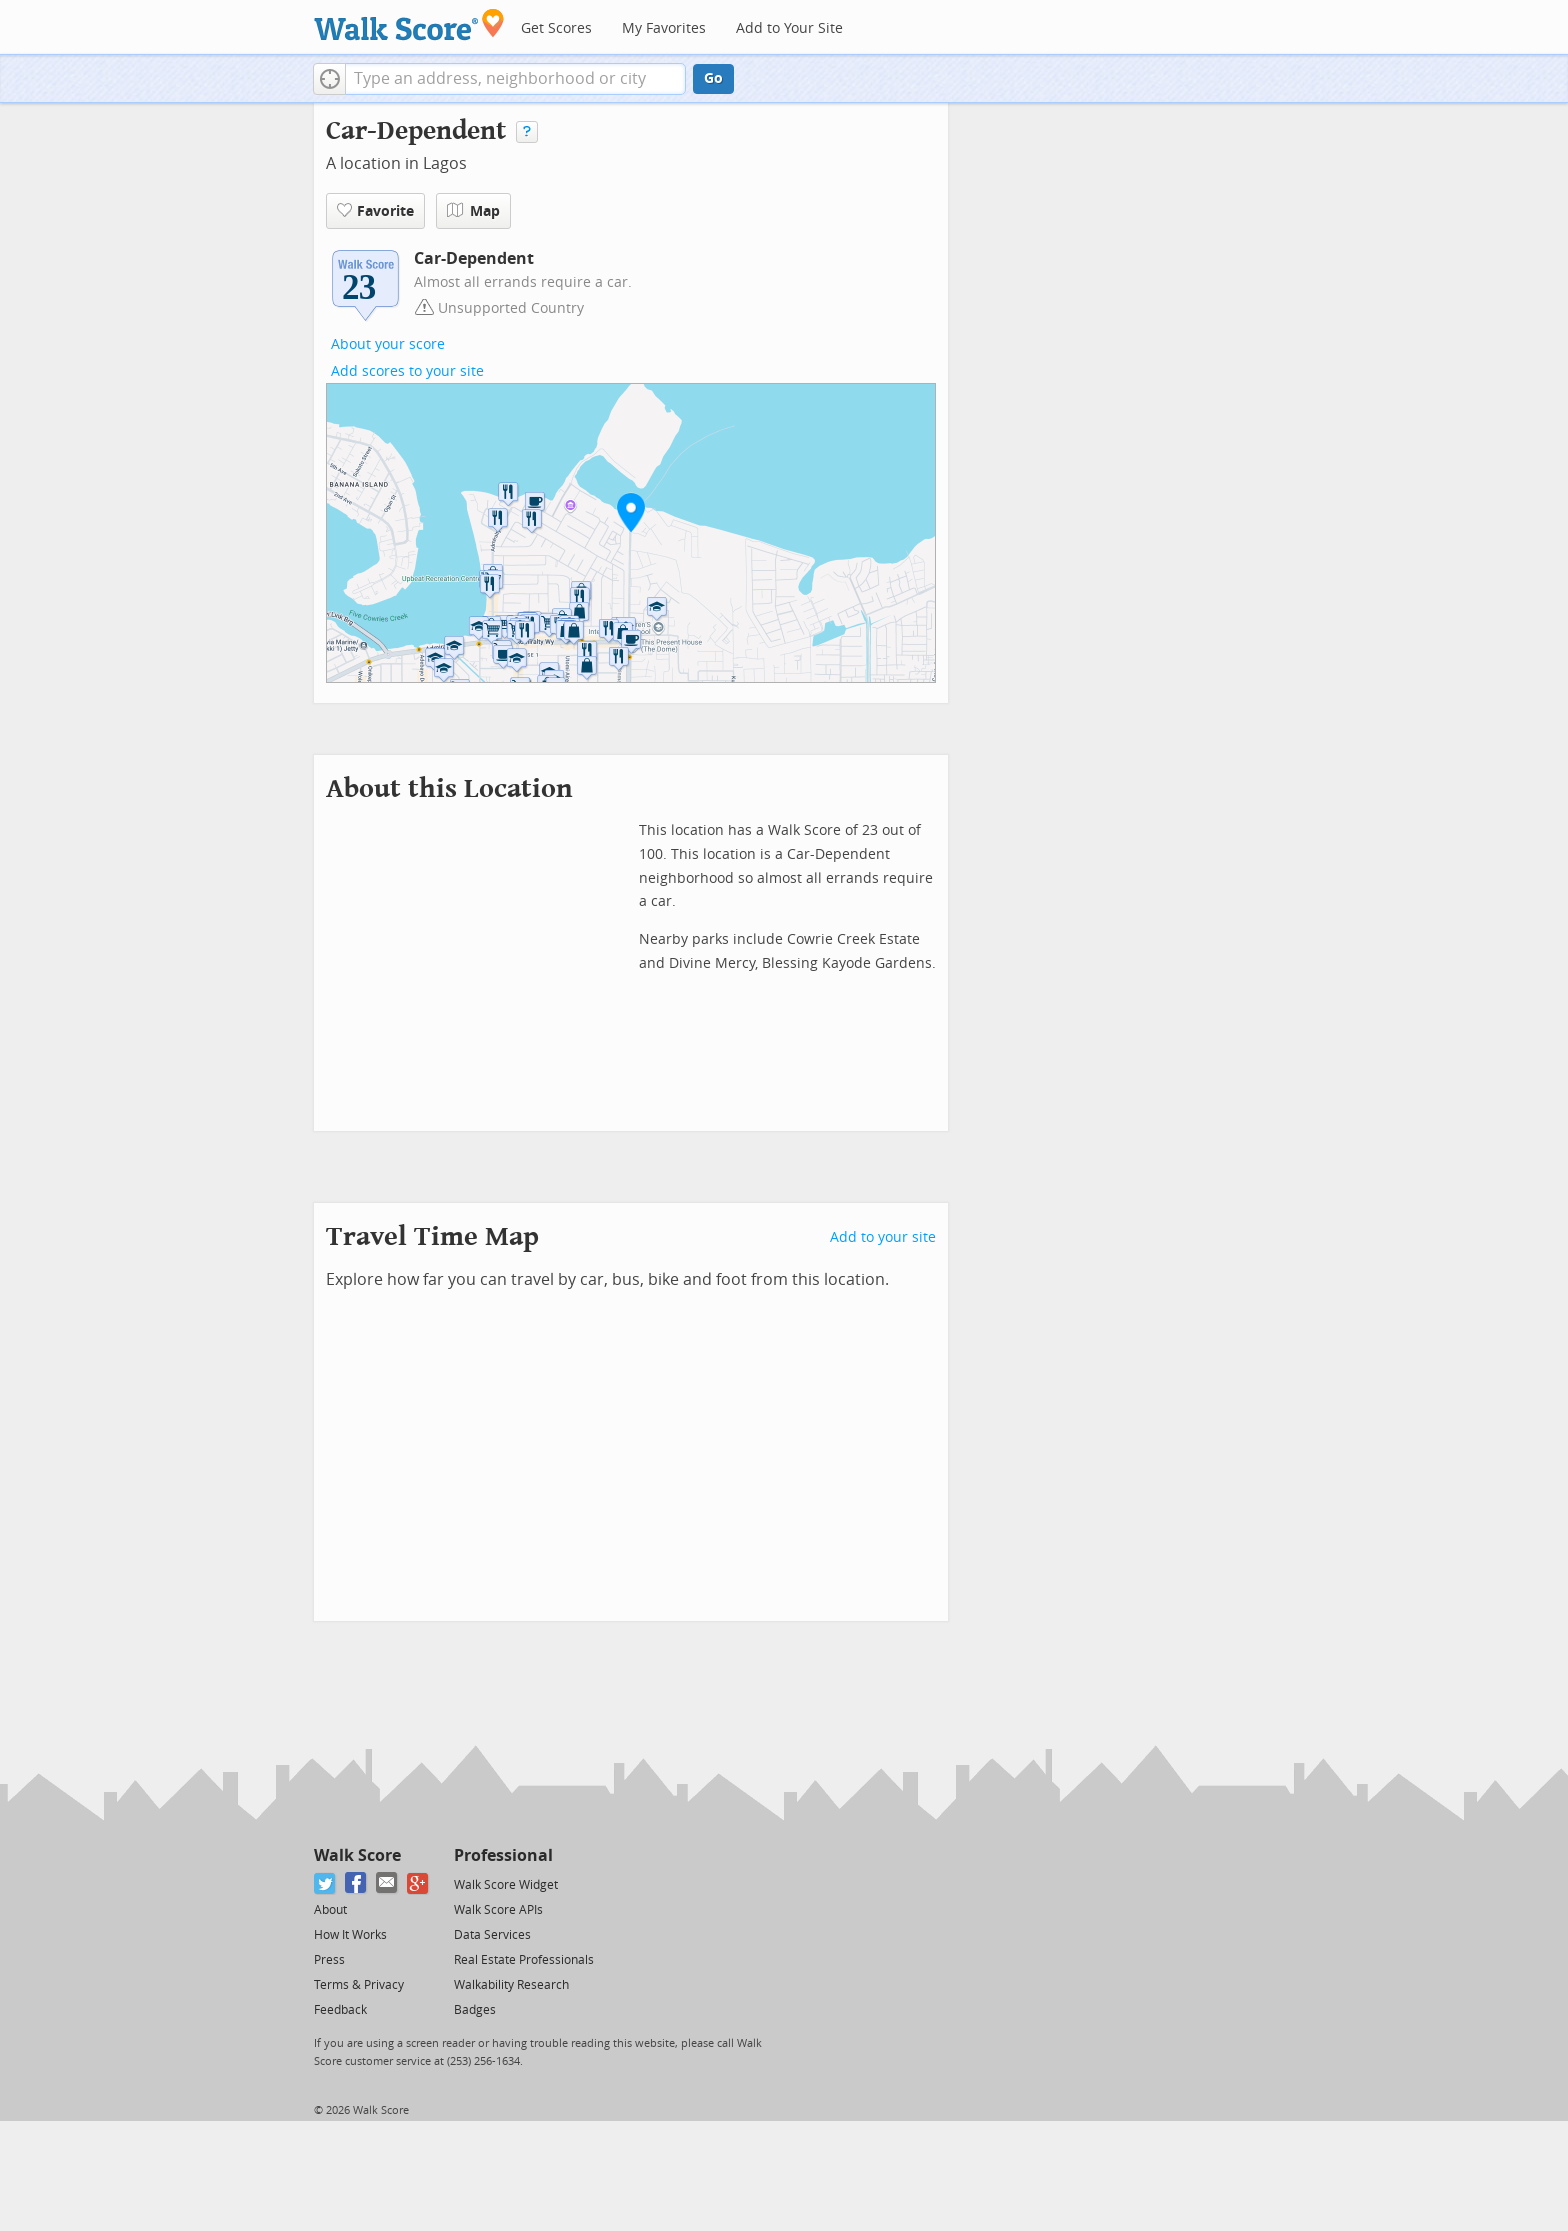 This screenshot has width=1568, height=2231. Describe the element at coordinates (357, 1855) in the screenshot. I see `Walk Score` at that location.